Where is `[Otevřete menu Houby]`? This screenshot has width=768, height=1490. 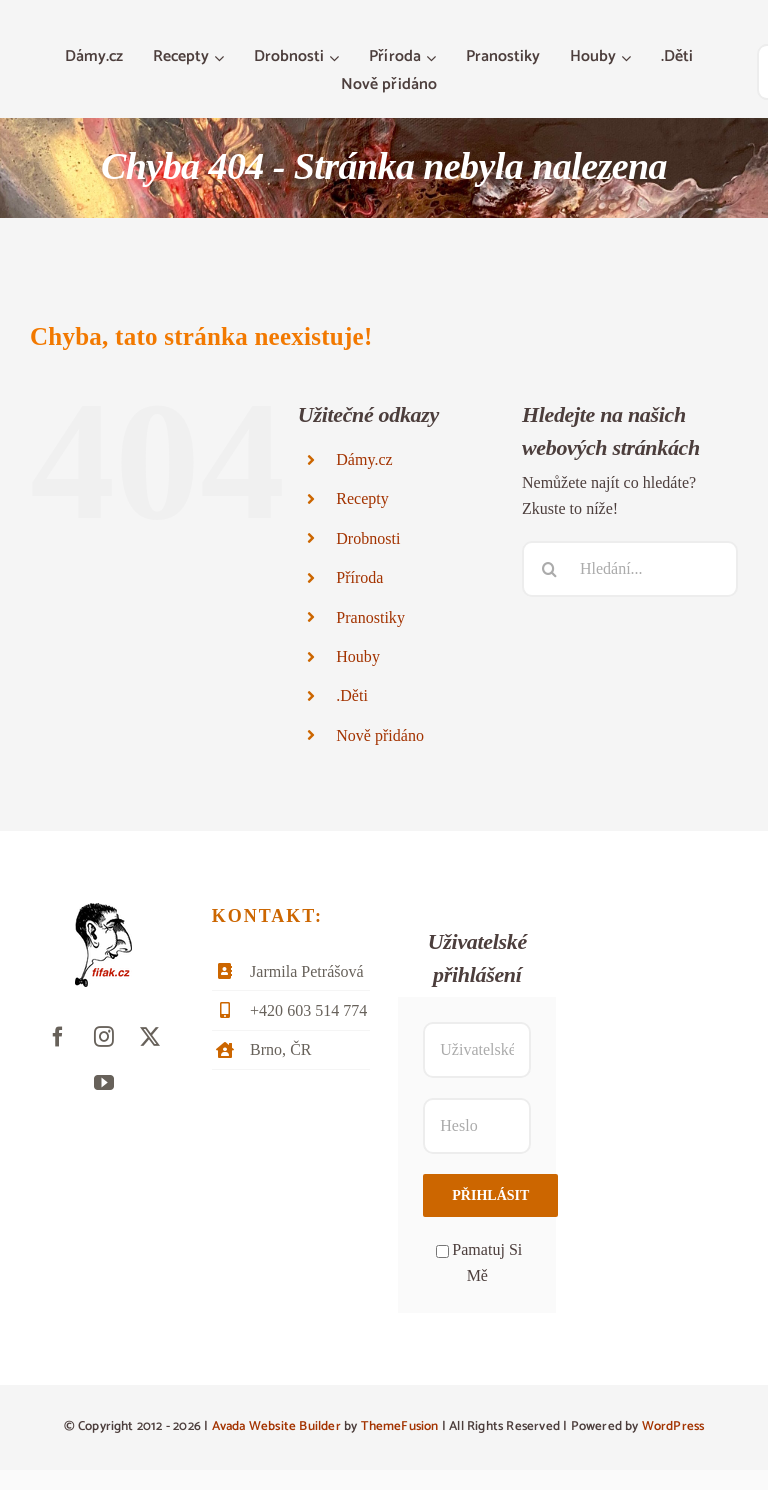 [Otevřete menu Houby] is located at coordinates (628, 58).